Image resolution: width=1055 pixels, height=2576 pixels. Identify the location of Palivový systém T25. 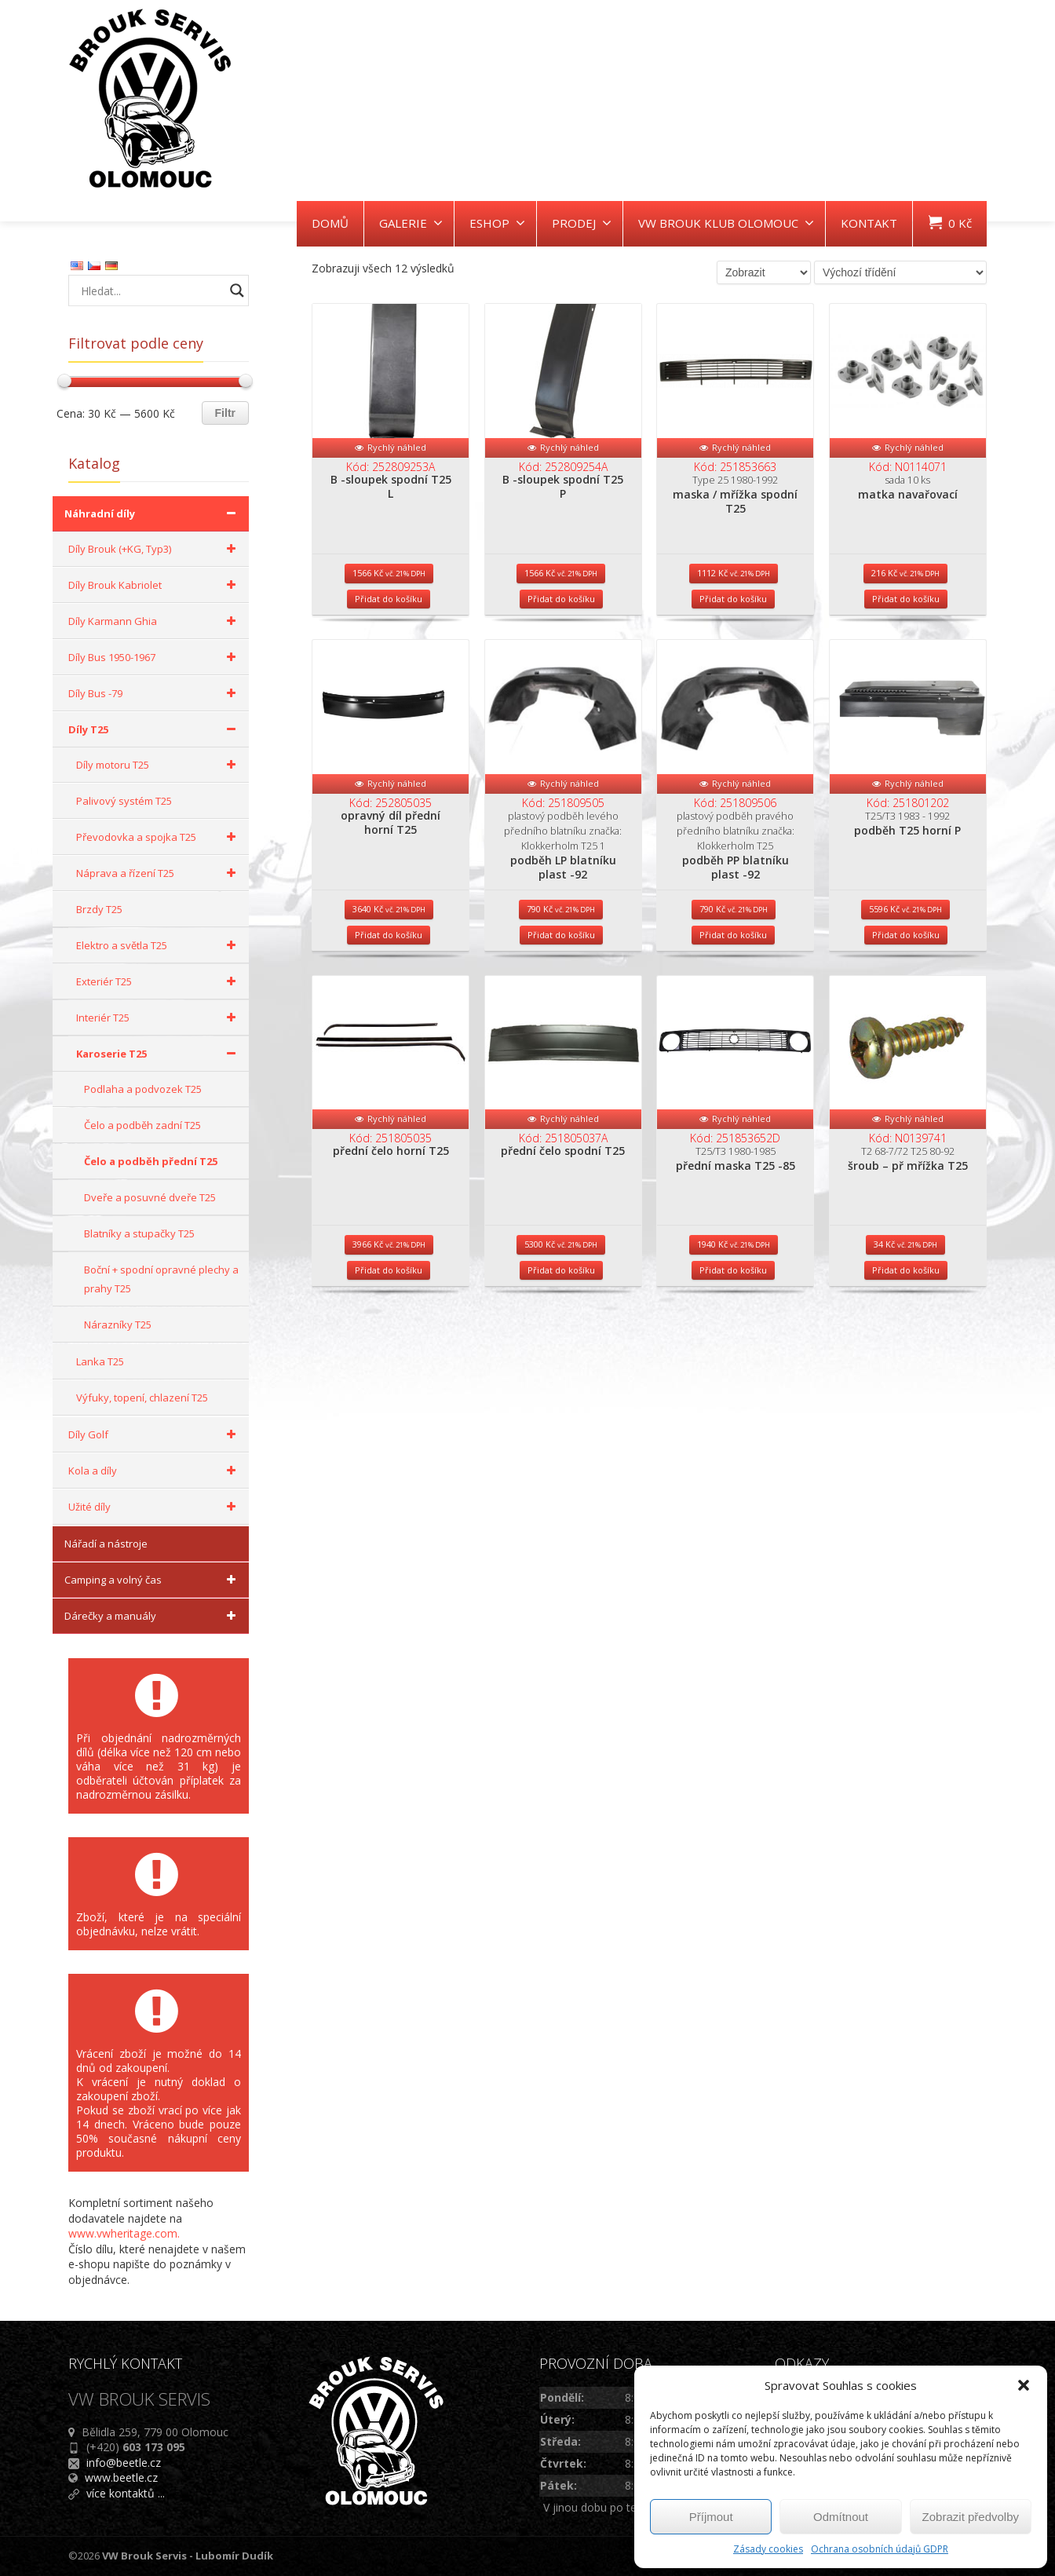
(124, 801).